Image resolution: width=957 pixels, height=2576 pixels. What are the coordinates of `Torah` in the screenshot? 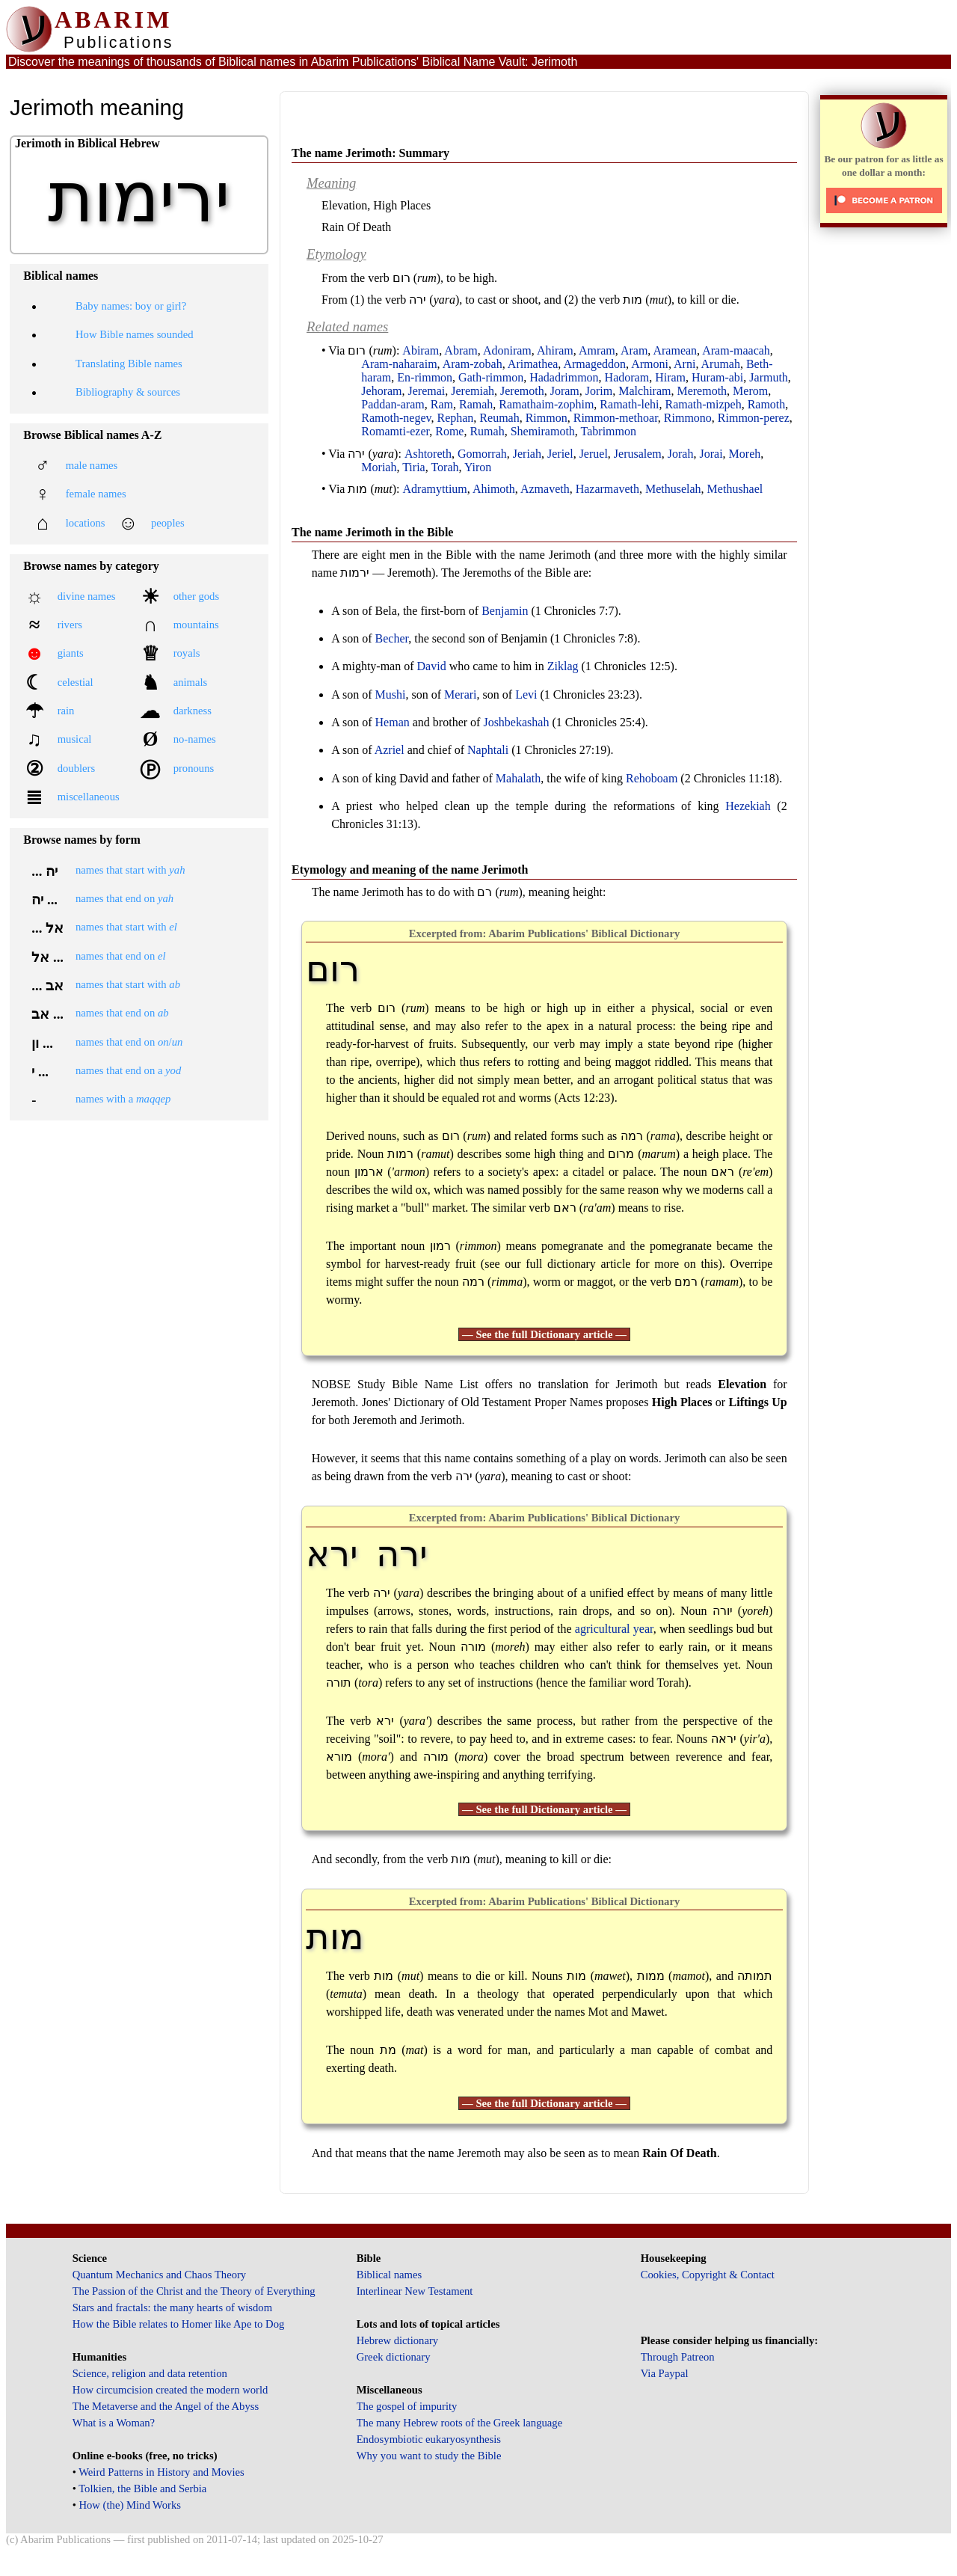 It's located at (444, 467).